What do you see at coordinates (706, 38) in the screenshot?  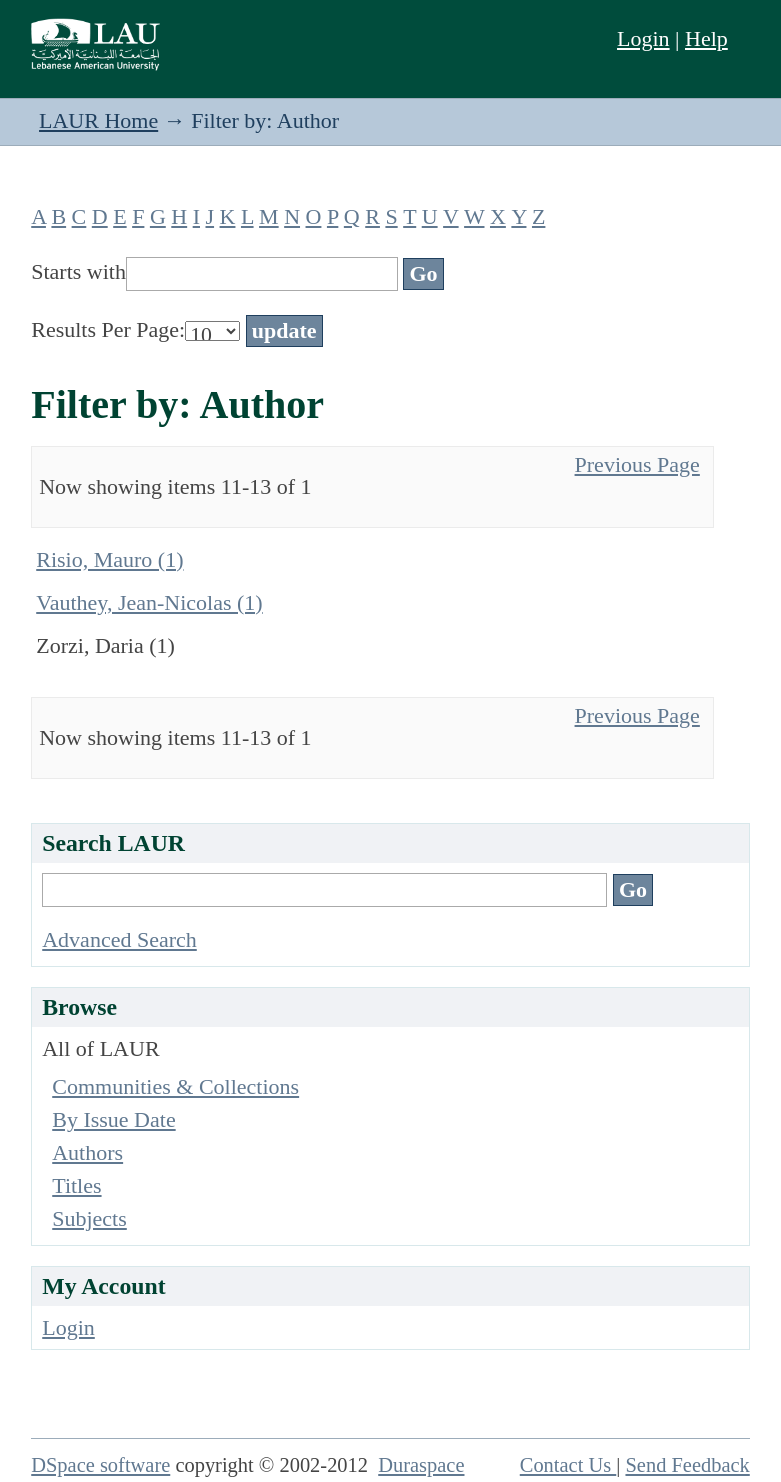 I see `Help` at bounding box center [706, 38].